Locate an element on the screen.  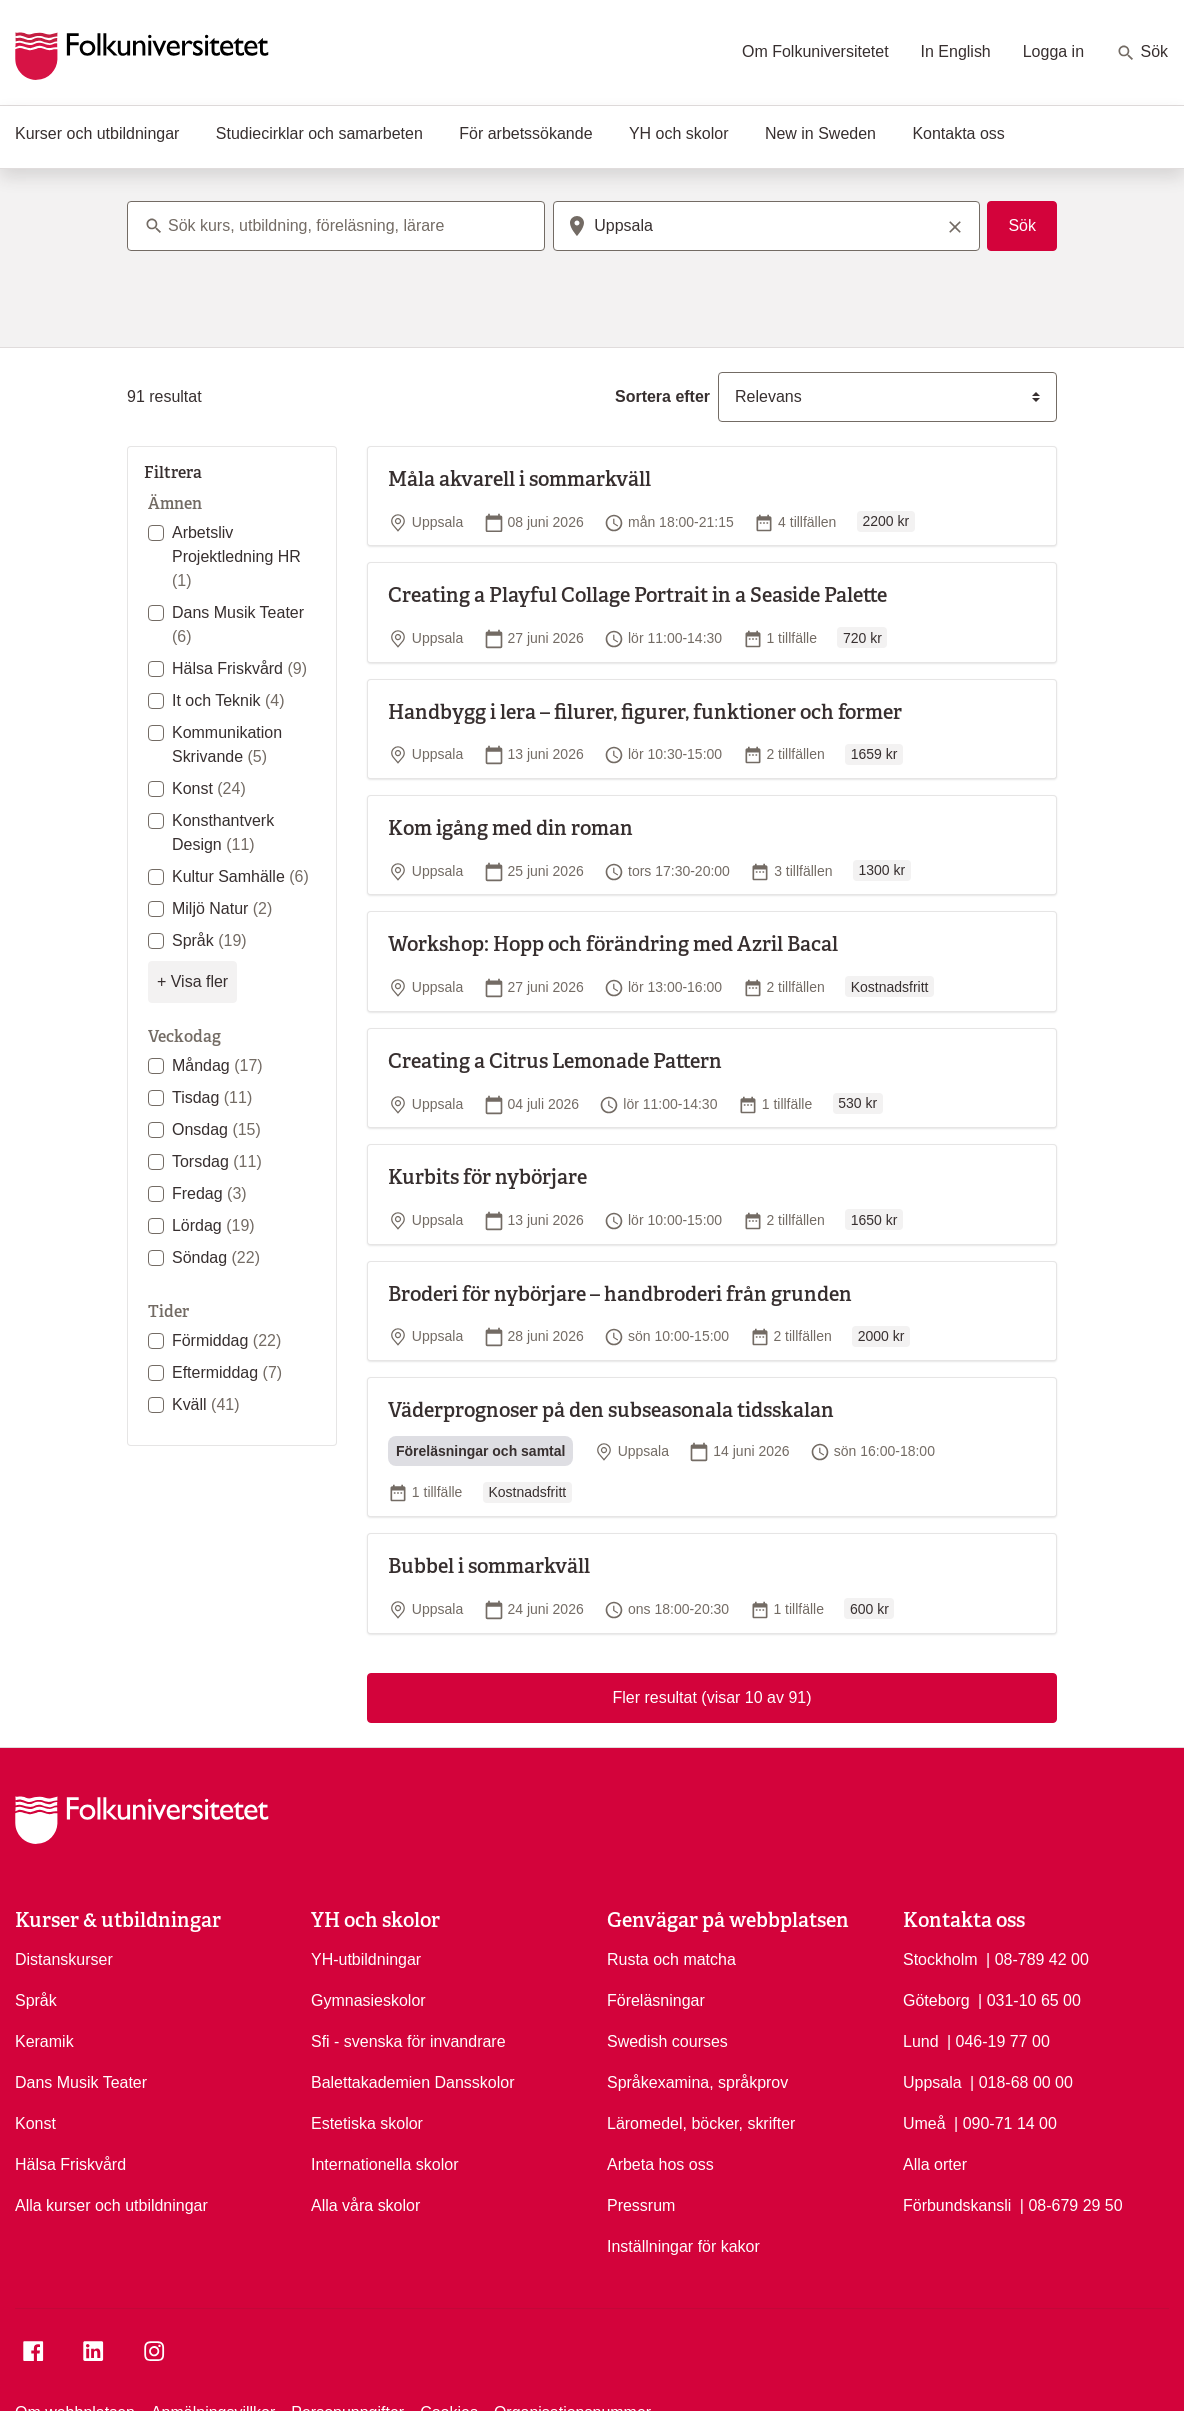
Göteborg is located at coordinates (936, 2000).